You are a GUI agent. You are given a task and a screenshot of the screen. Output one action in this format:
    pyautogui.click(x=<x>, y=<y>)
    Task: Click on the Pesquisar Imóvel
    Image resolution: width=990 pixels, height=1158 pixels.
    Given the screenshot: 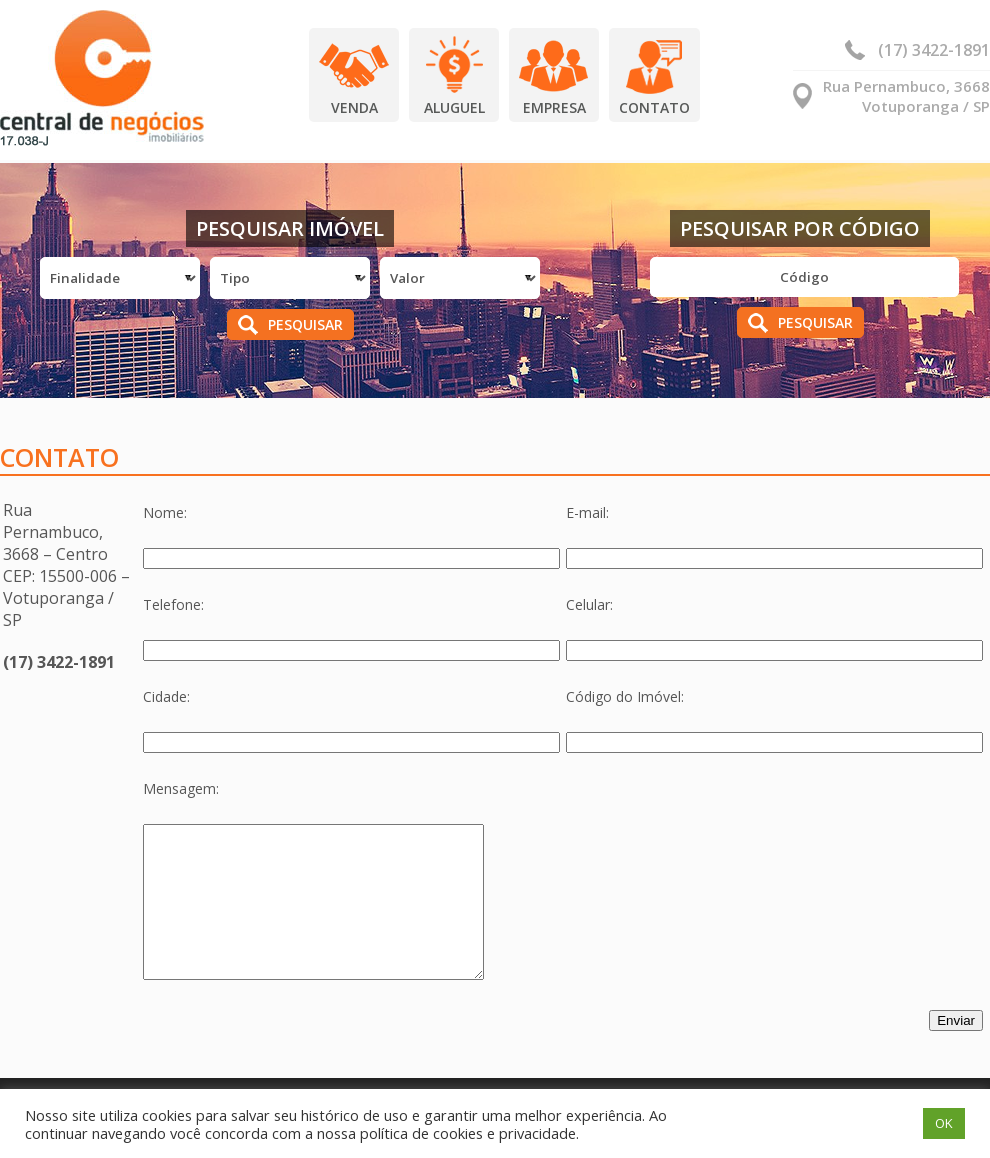 What is the action you would take?
    pyautogui.click(x=290, y=228)
    